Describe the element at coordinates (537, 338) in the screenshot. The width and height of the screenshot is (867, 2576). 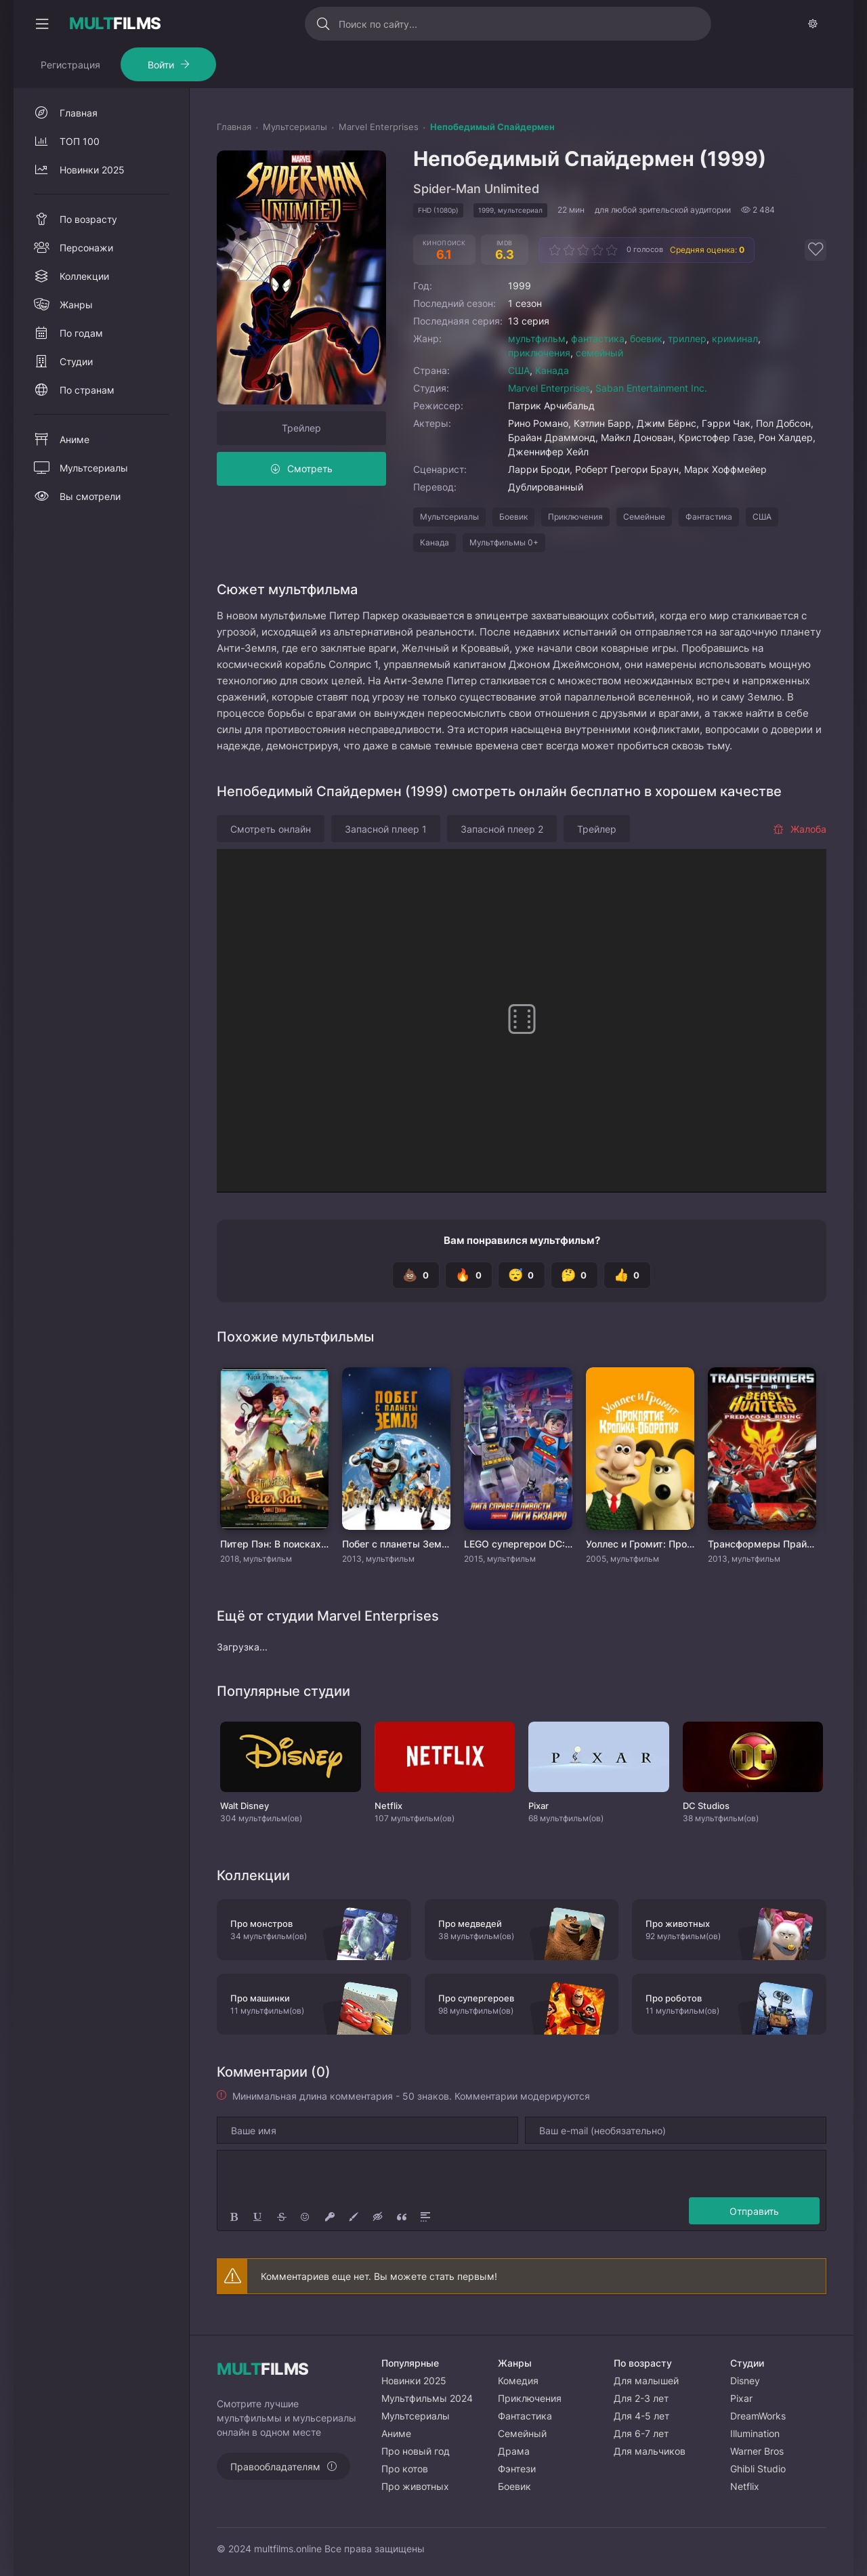
I see `мультфильм` at that location.